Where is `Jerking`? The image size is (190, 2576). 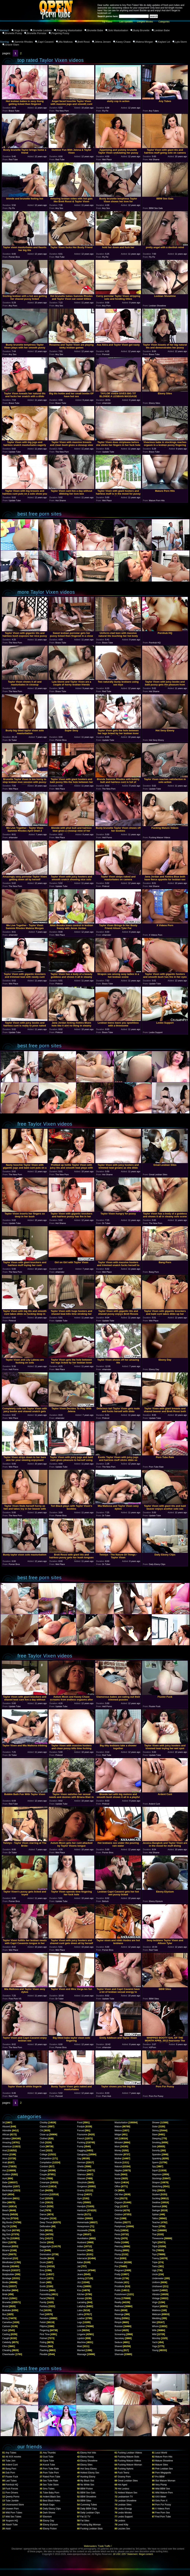
Jerking is located at coordinates (81, 2278).